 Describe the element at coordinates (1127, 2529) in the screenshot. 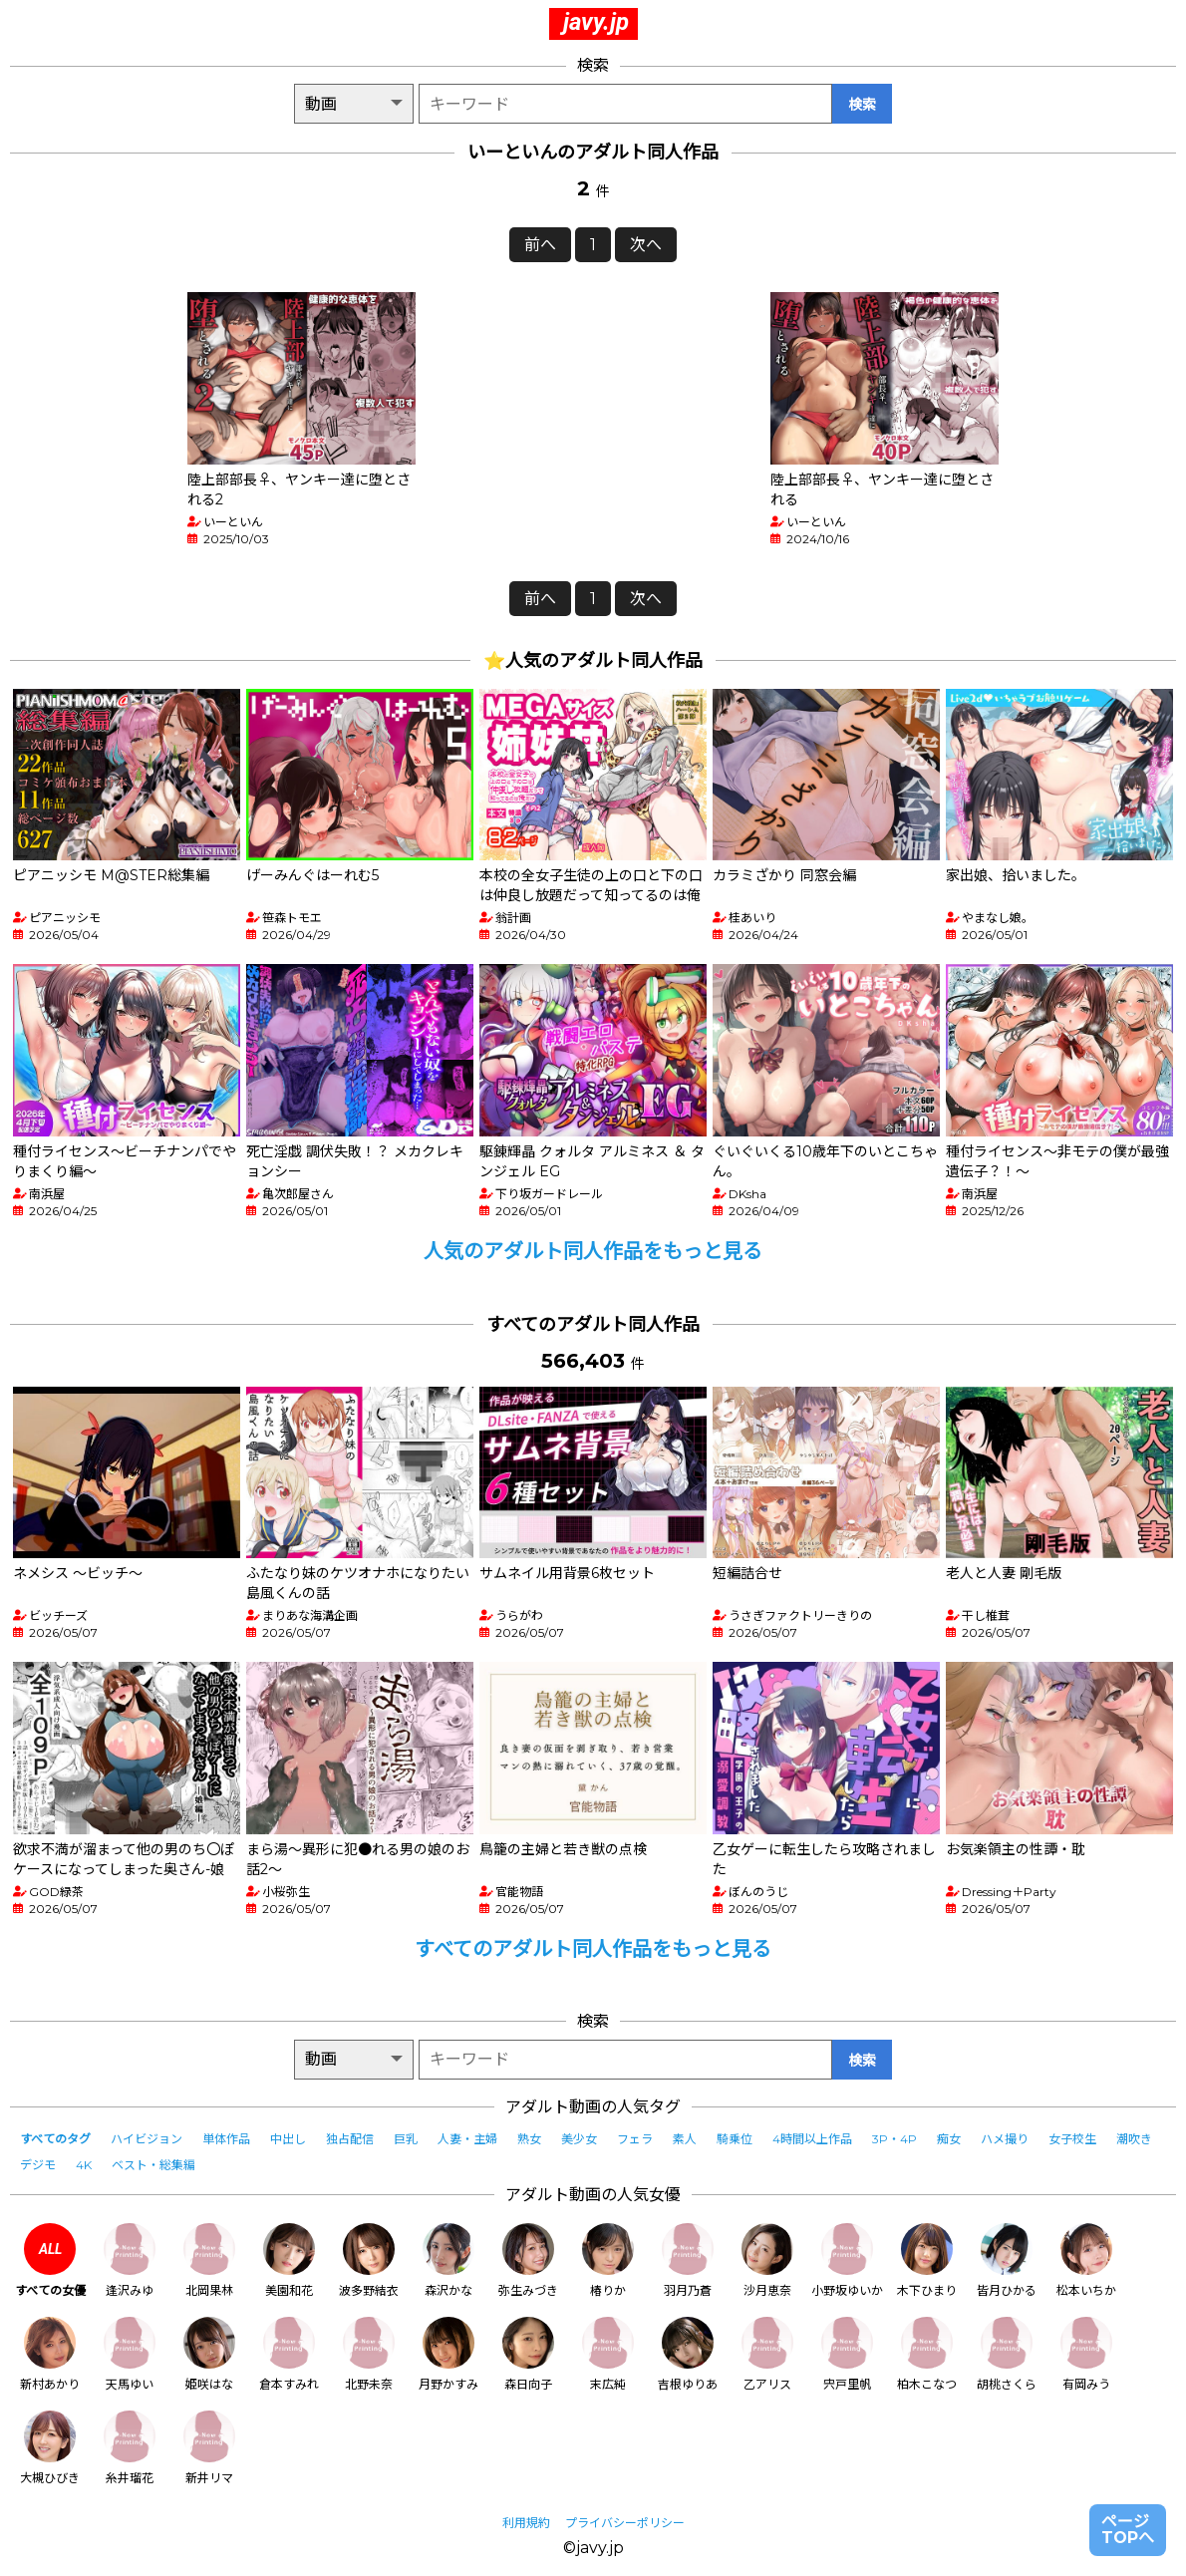

I see `ページTOPへ` at that location.